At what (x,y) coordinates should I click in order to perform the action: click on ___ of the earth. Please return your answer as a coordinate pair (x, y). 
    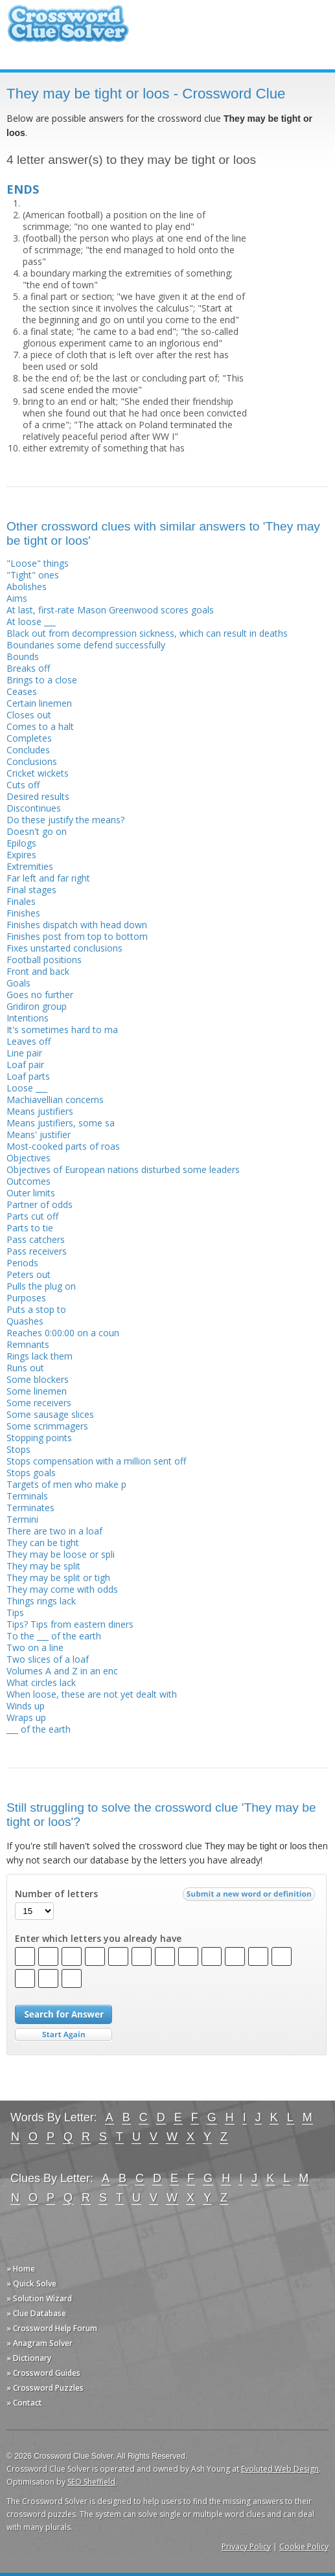
    Looking at the image, I should click on (38, 1729).